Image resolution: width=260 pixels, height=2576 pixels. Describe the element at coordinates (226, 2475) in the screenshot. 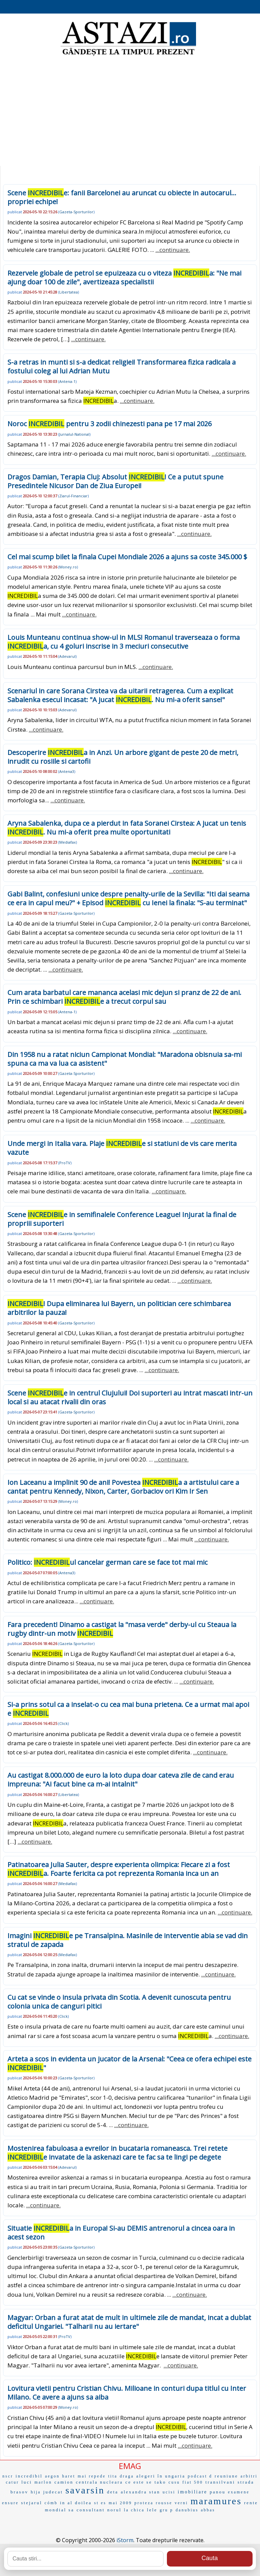

I see `reuniune` at that location.